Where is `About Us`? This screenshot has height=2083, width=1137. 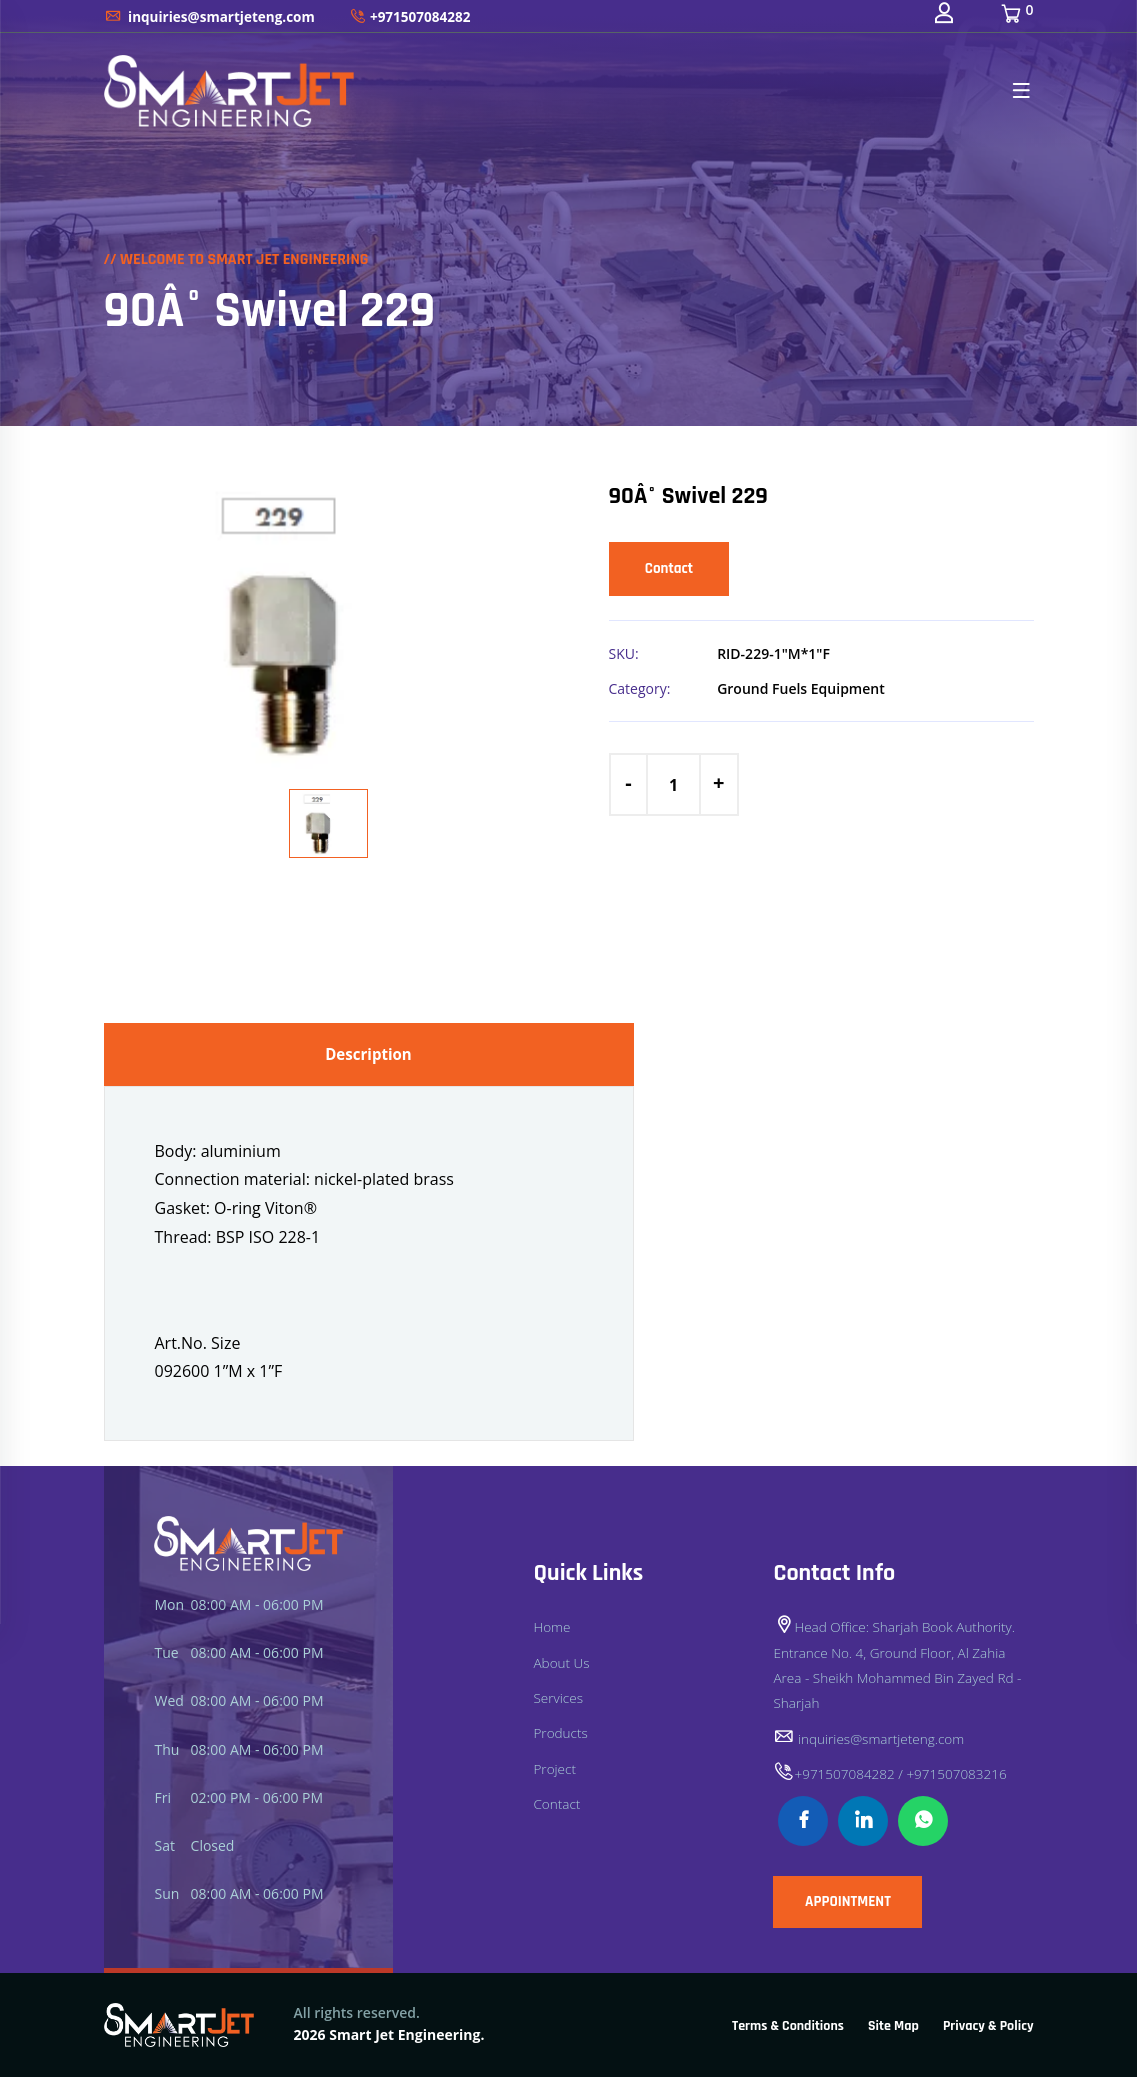
About Us is located at coordinates (562, 1668).